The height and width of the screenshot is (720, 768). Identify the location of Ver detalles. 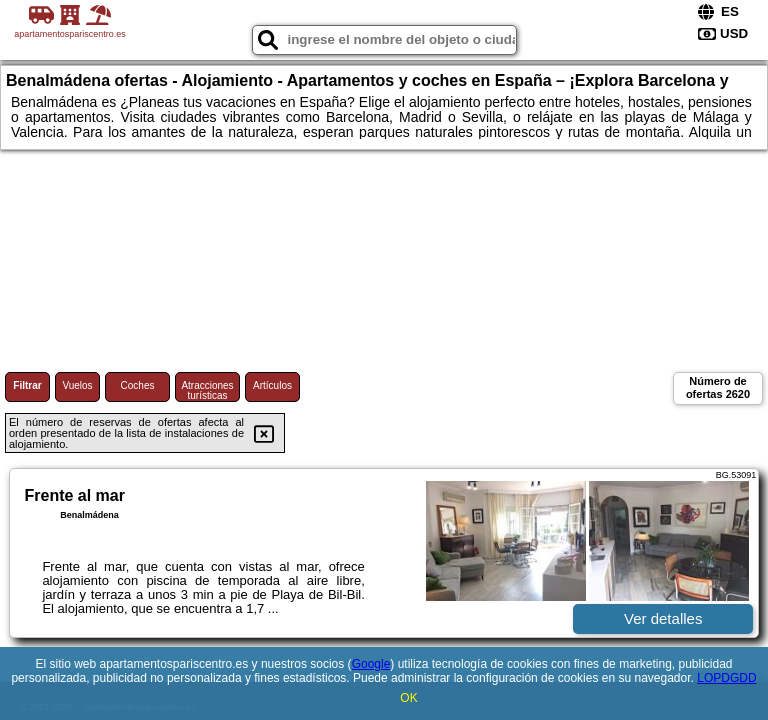
(663, 618).